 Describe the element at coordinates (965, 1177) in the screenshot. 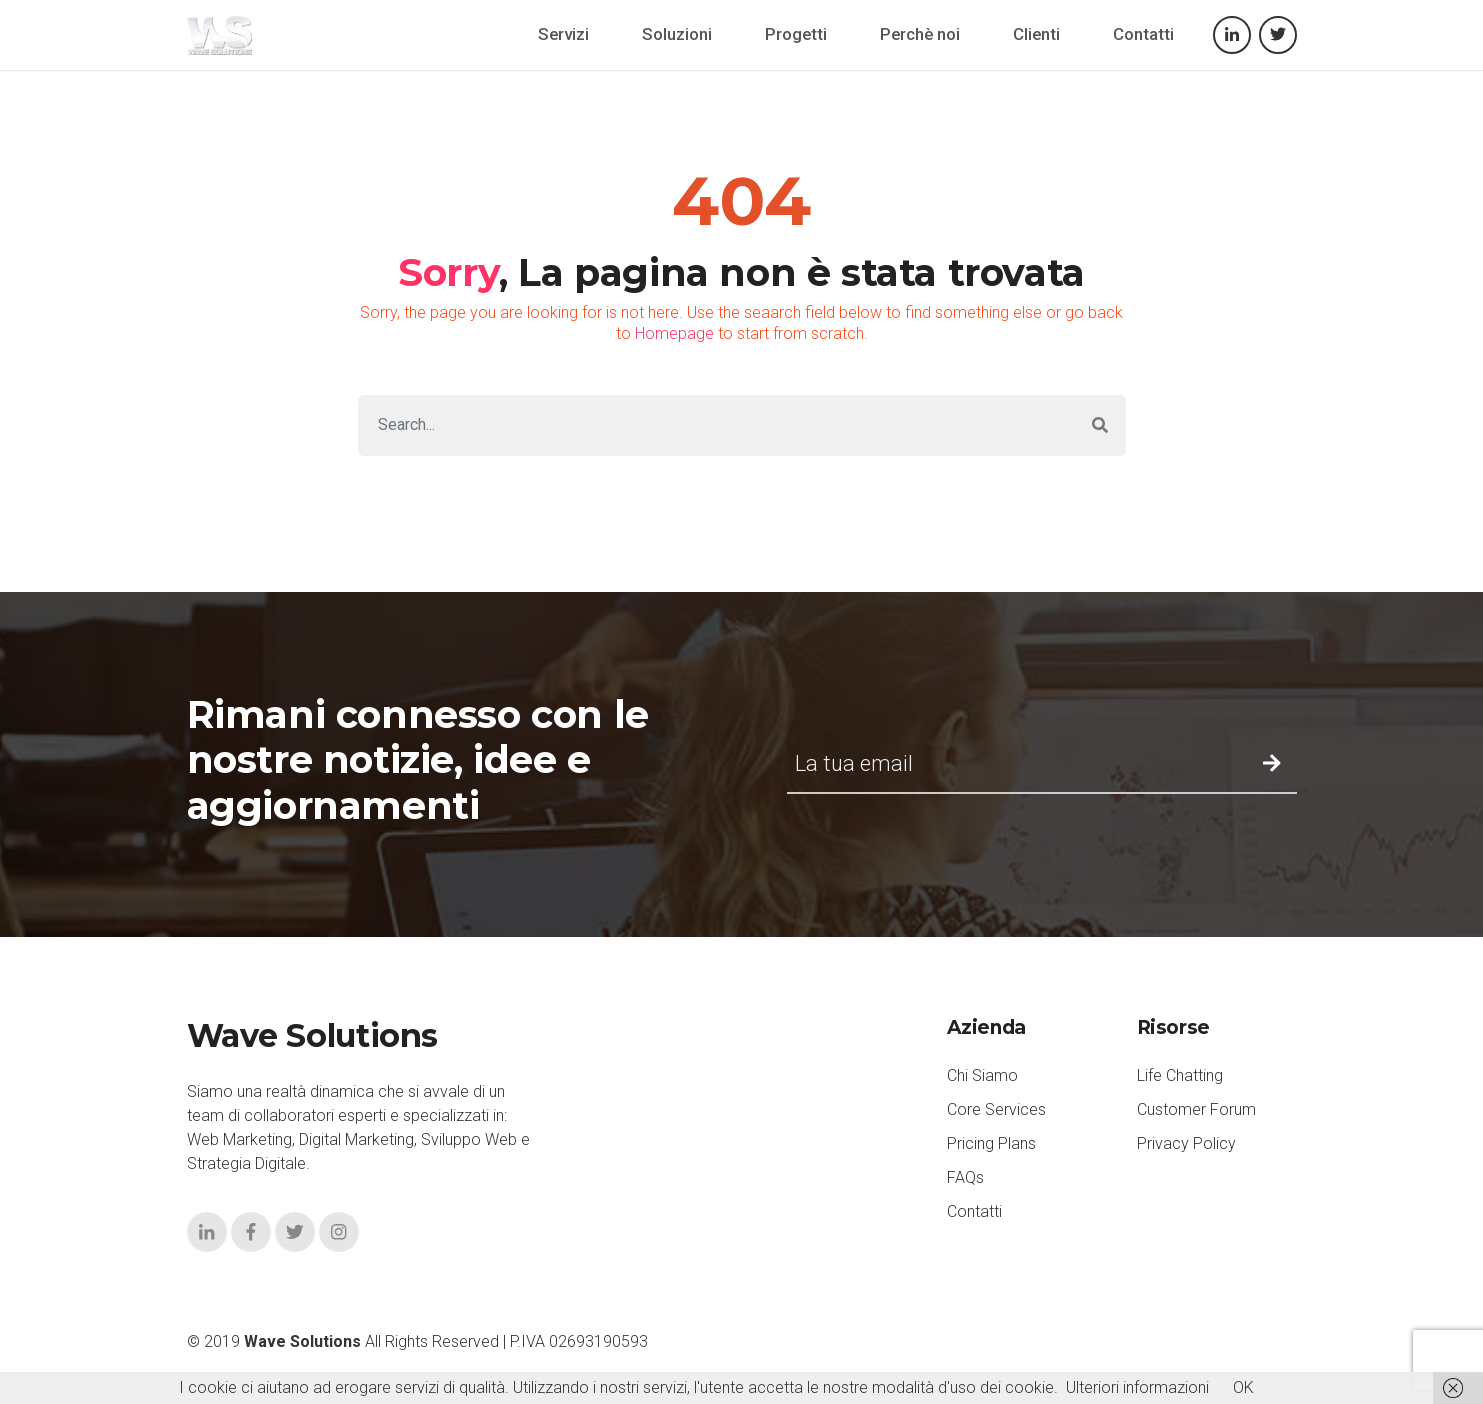

I see `FAQs` at that location.